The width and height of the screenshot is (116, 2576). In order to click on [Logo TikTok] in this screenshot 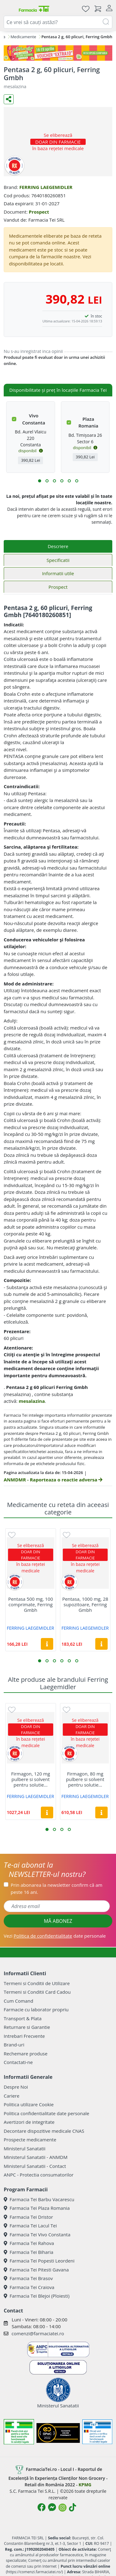, I will do `click(72, 2507)`.